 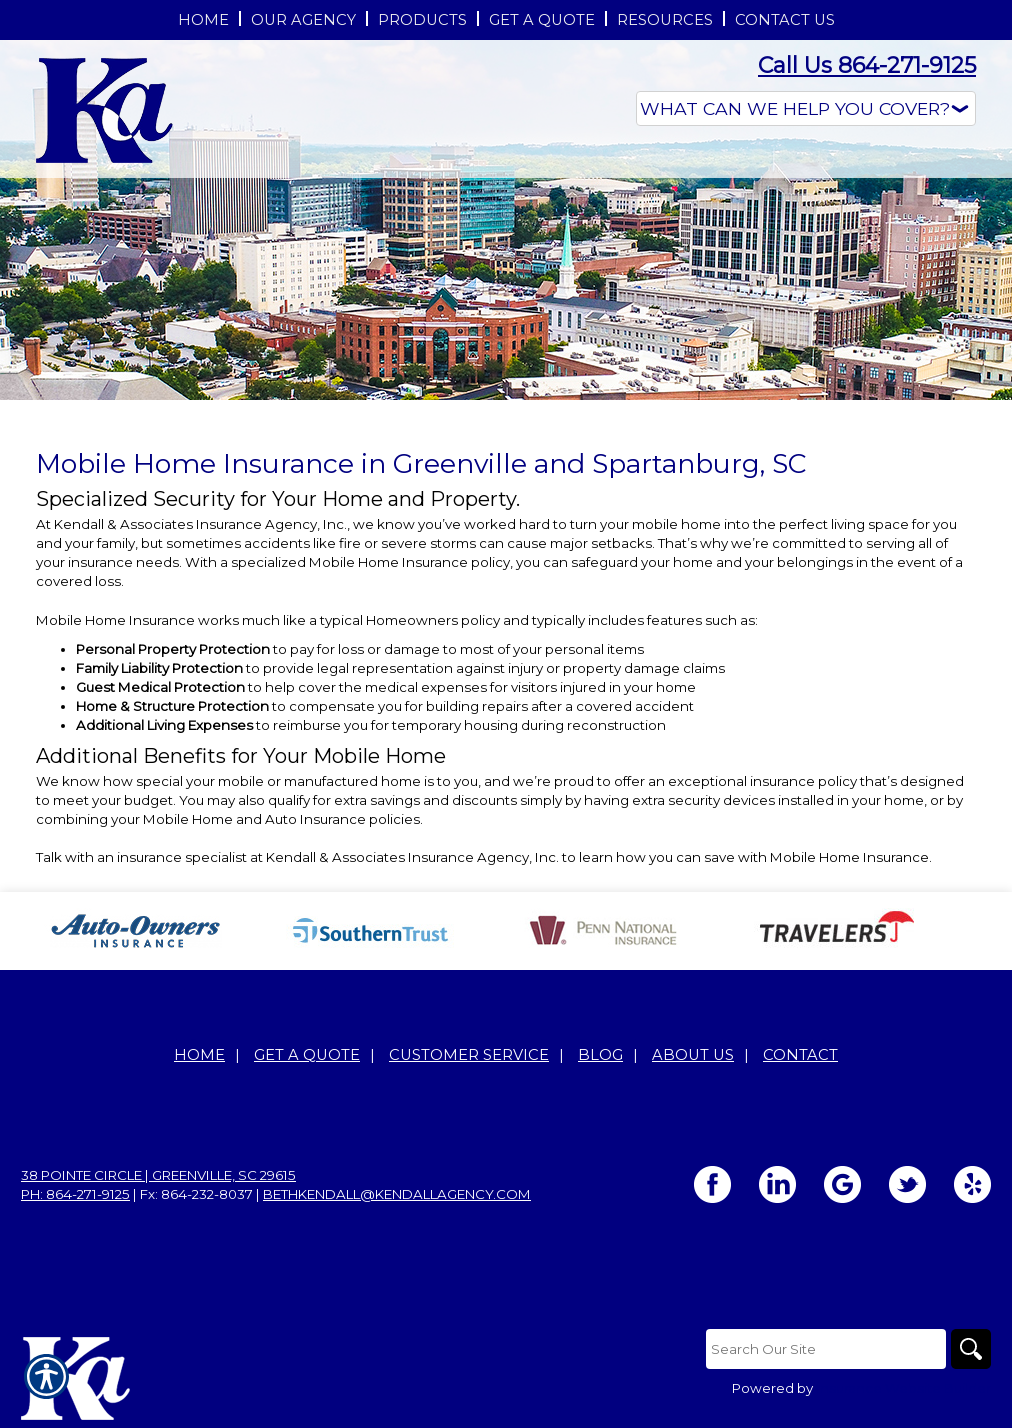 I want to click on bethkendall@kendallagency.com, so click(x=397, y=1194).